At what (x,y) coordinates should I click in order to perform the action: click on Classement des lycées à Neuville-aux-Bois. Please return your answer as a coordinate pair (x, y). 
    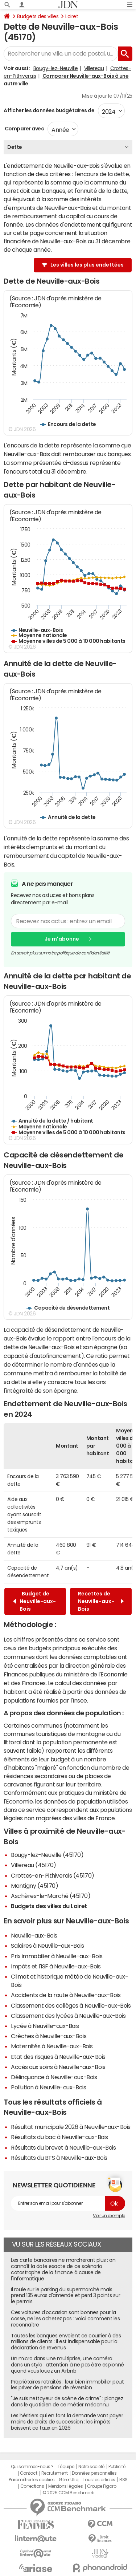
    Looking at the image, I should click on (68, 2016).